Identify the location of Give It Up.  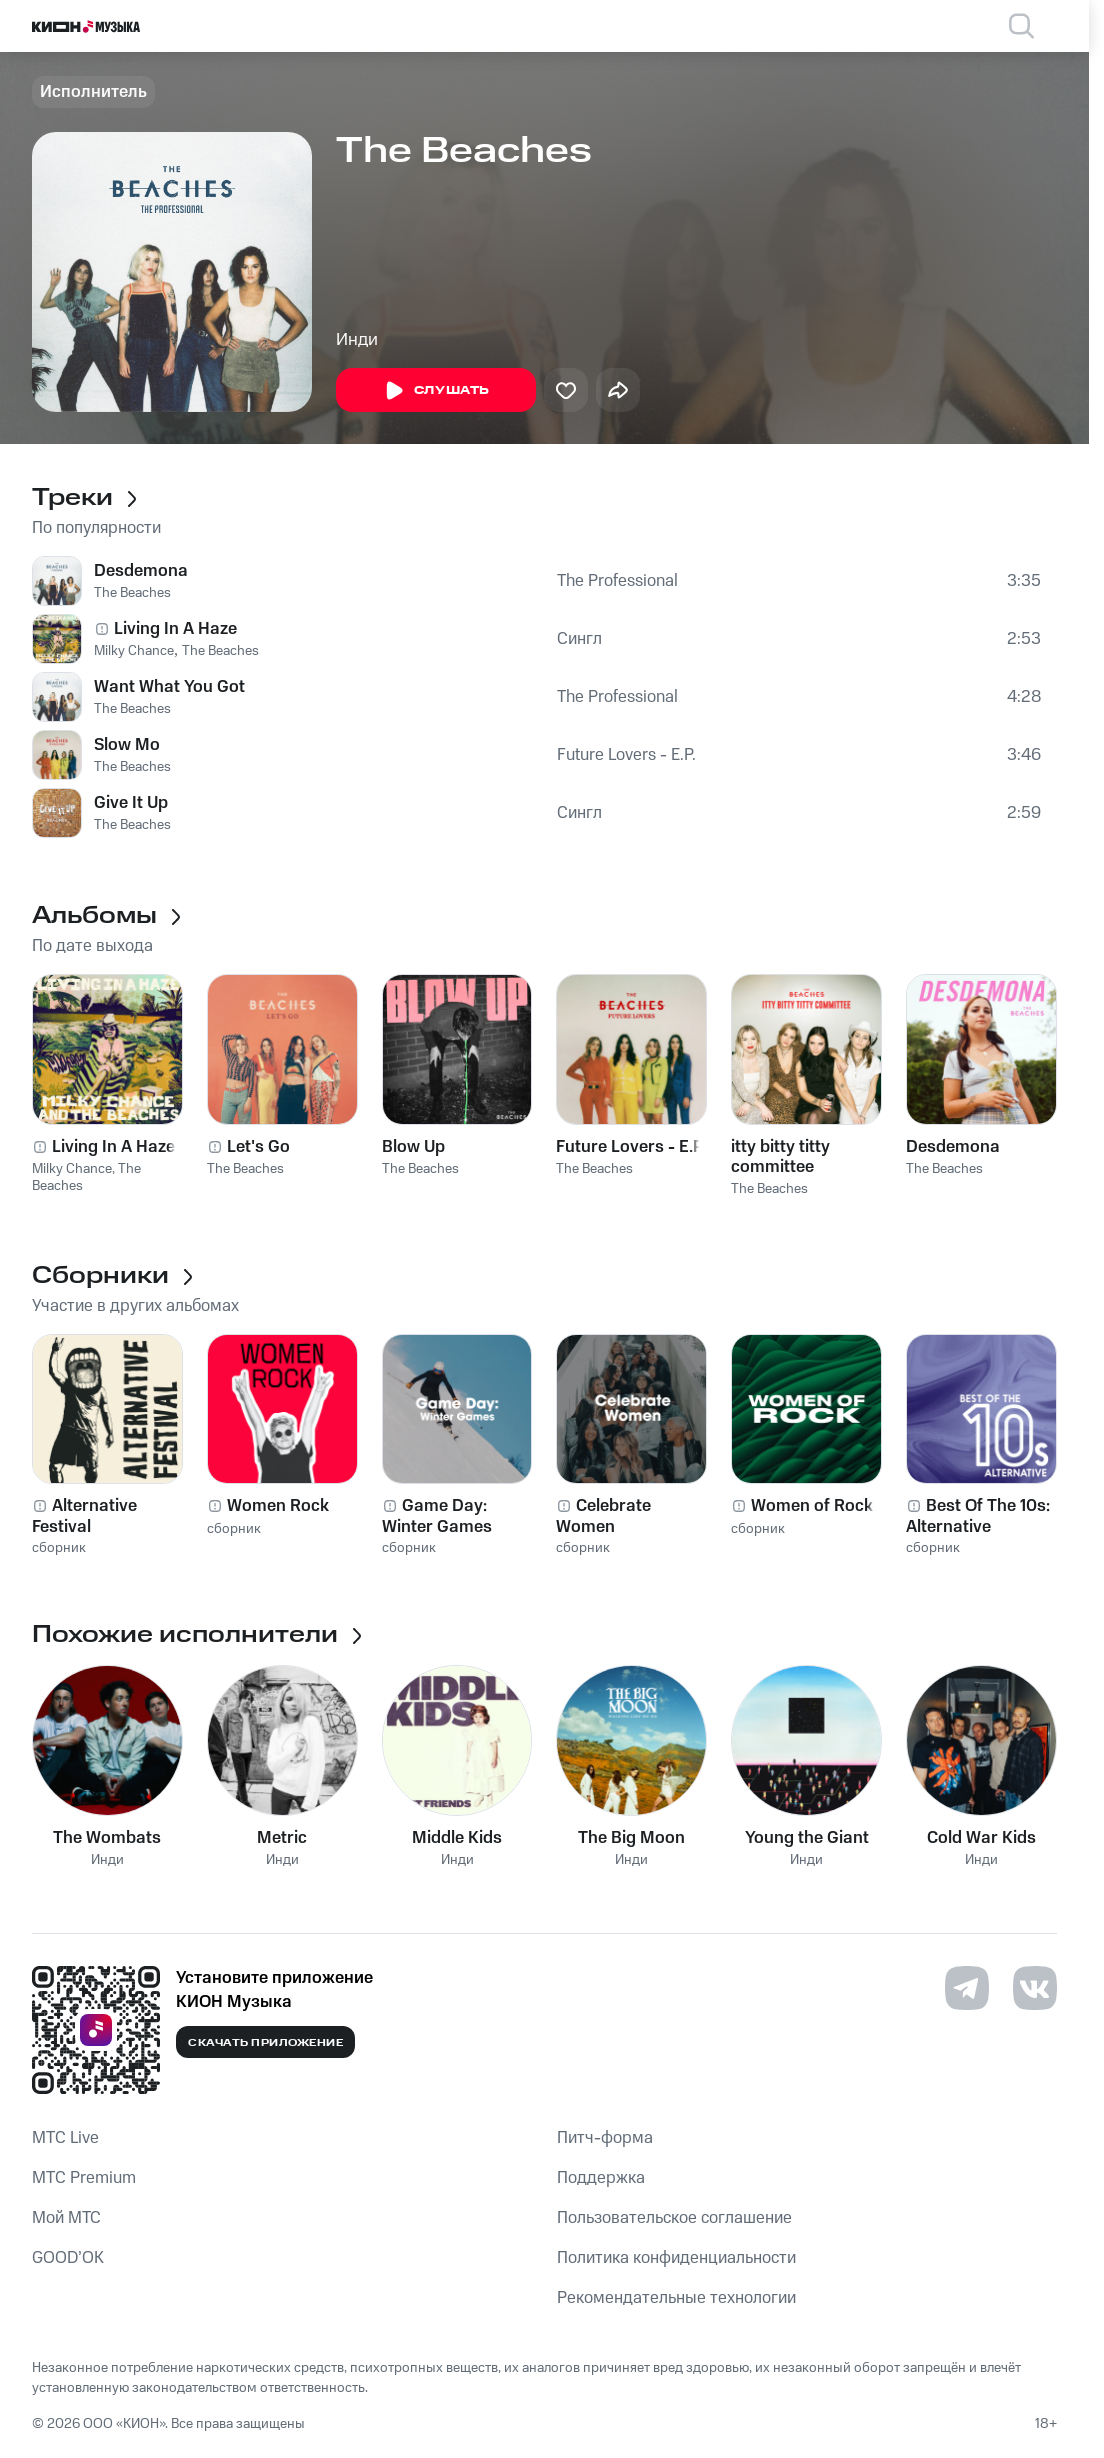
(131, 803).